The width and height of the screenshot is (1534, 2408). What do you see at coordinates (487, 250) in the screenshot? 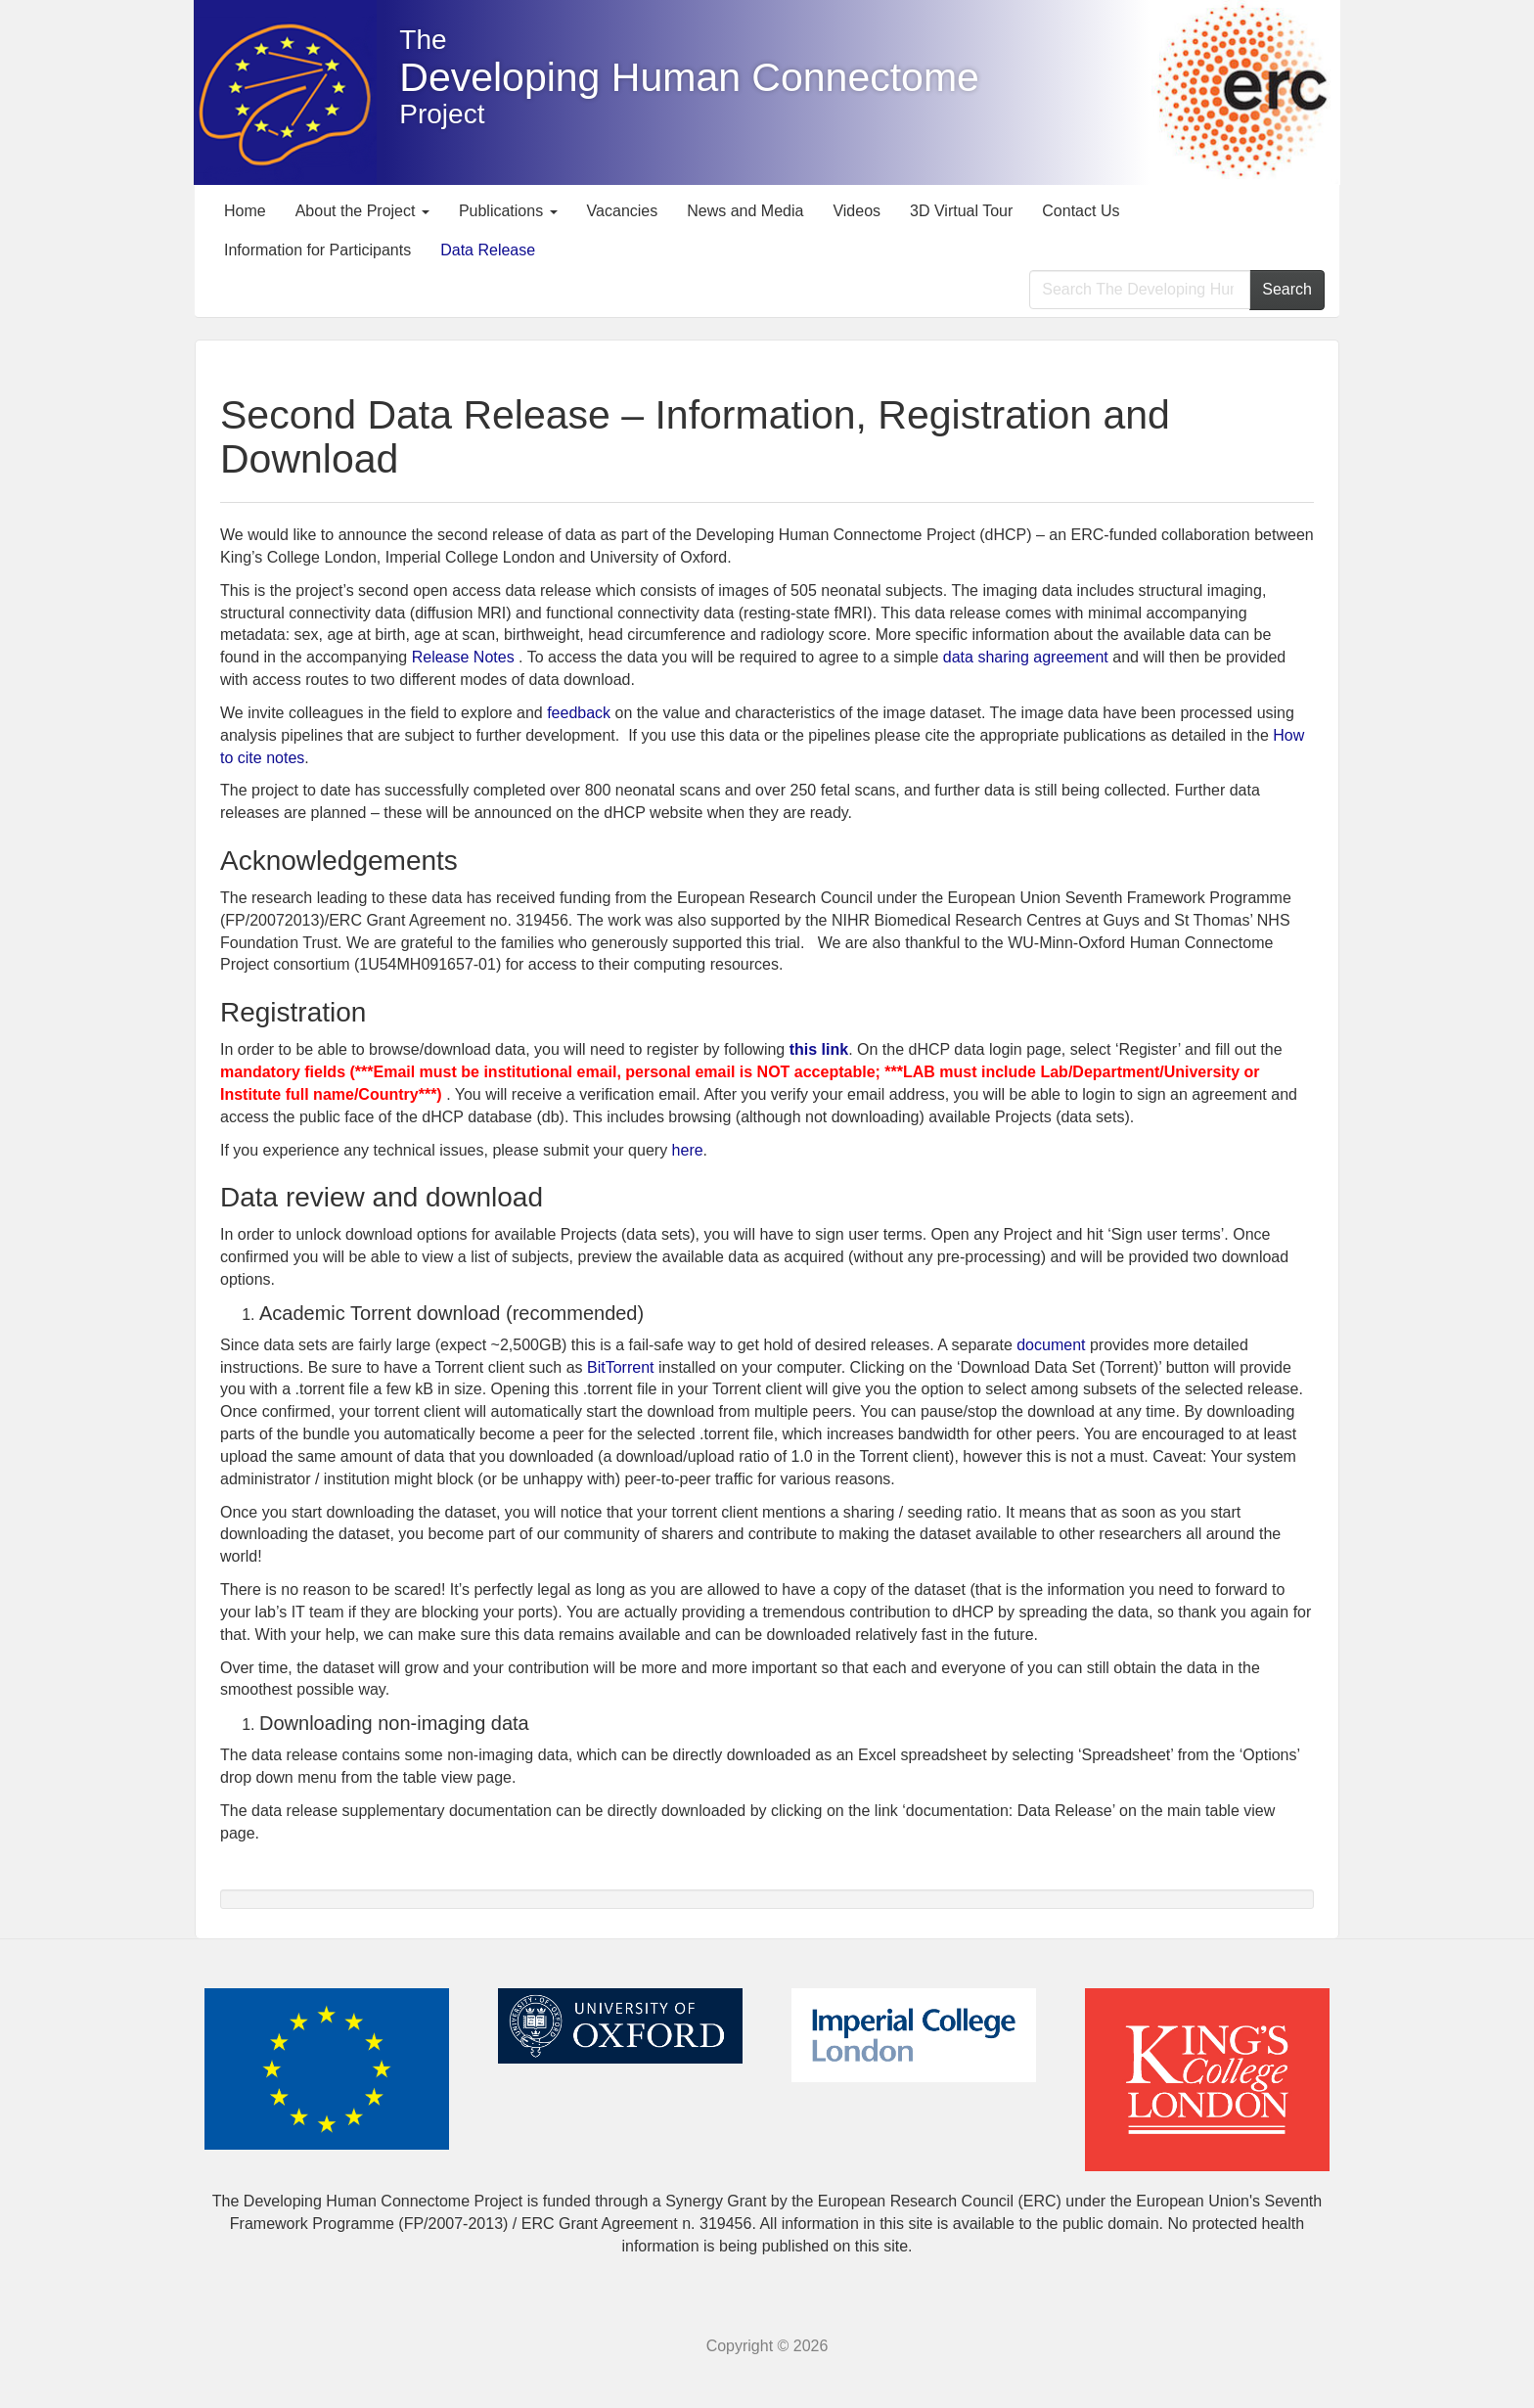
I see `Data Release` at bounding box center [487, 250].